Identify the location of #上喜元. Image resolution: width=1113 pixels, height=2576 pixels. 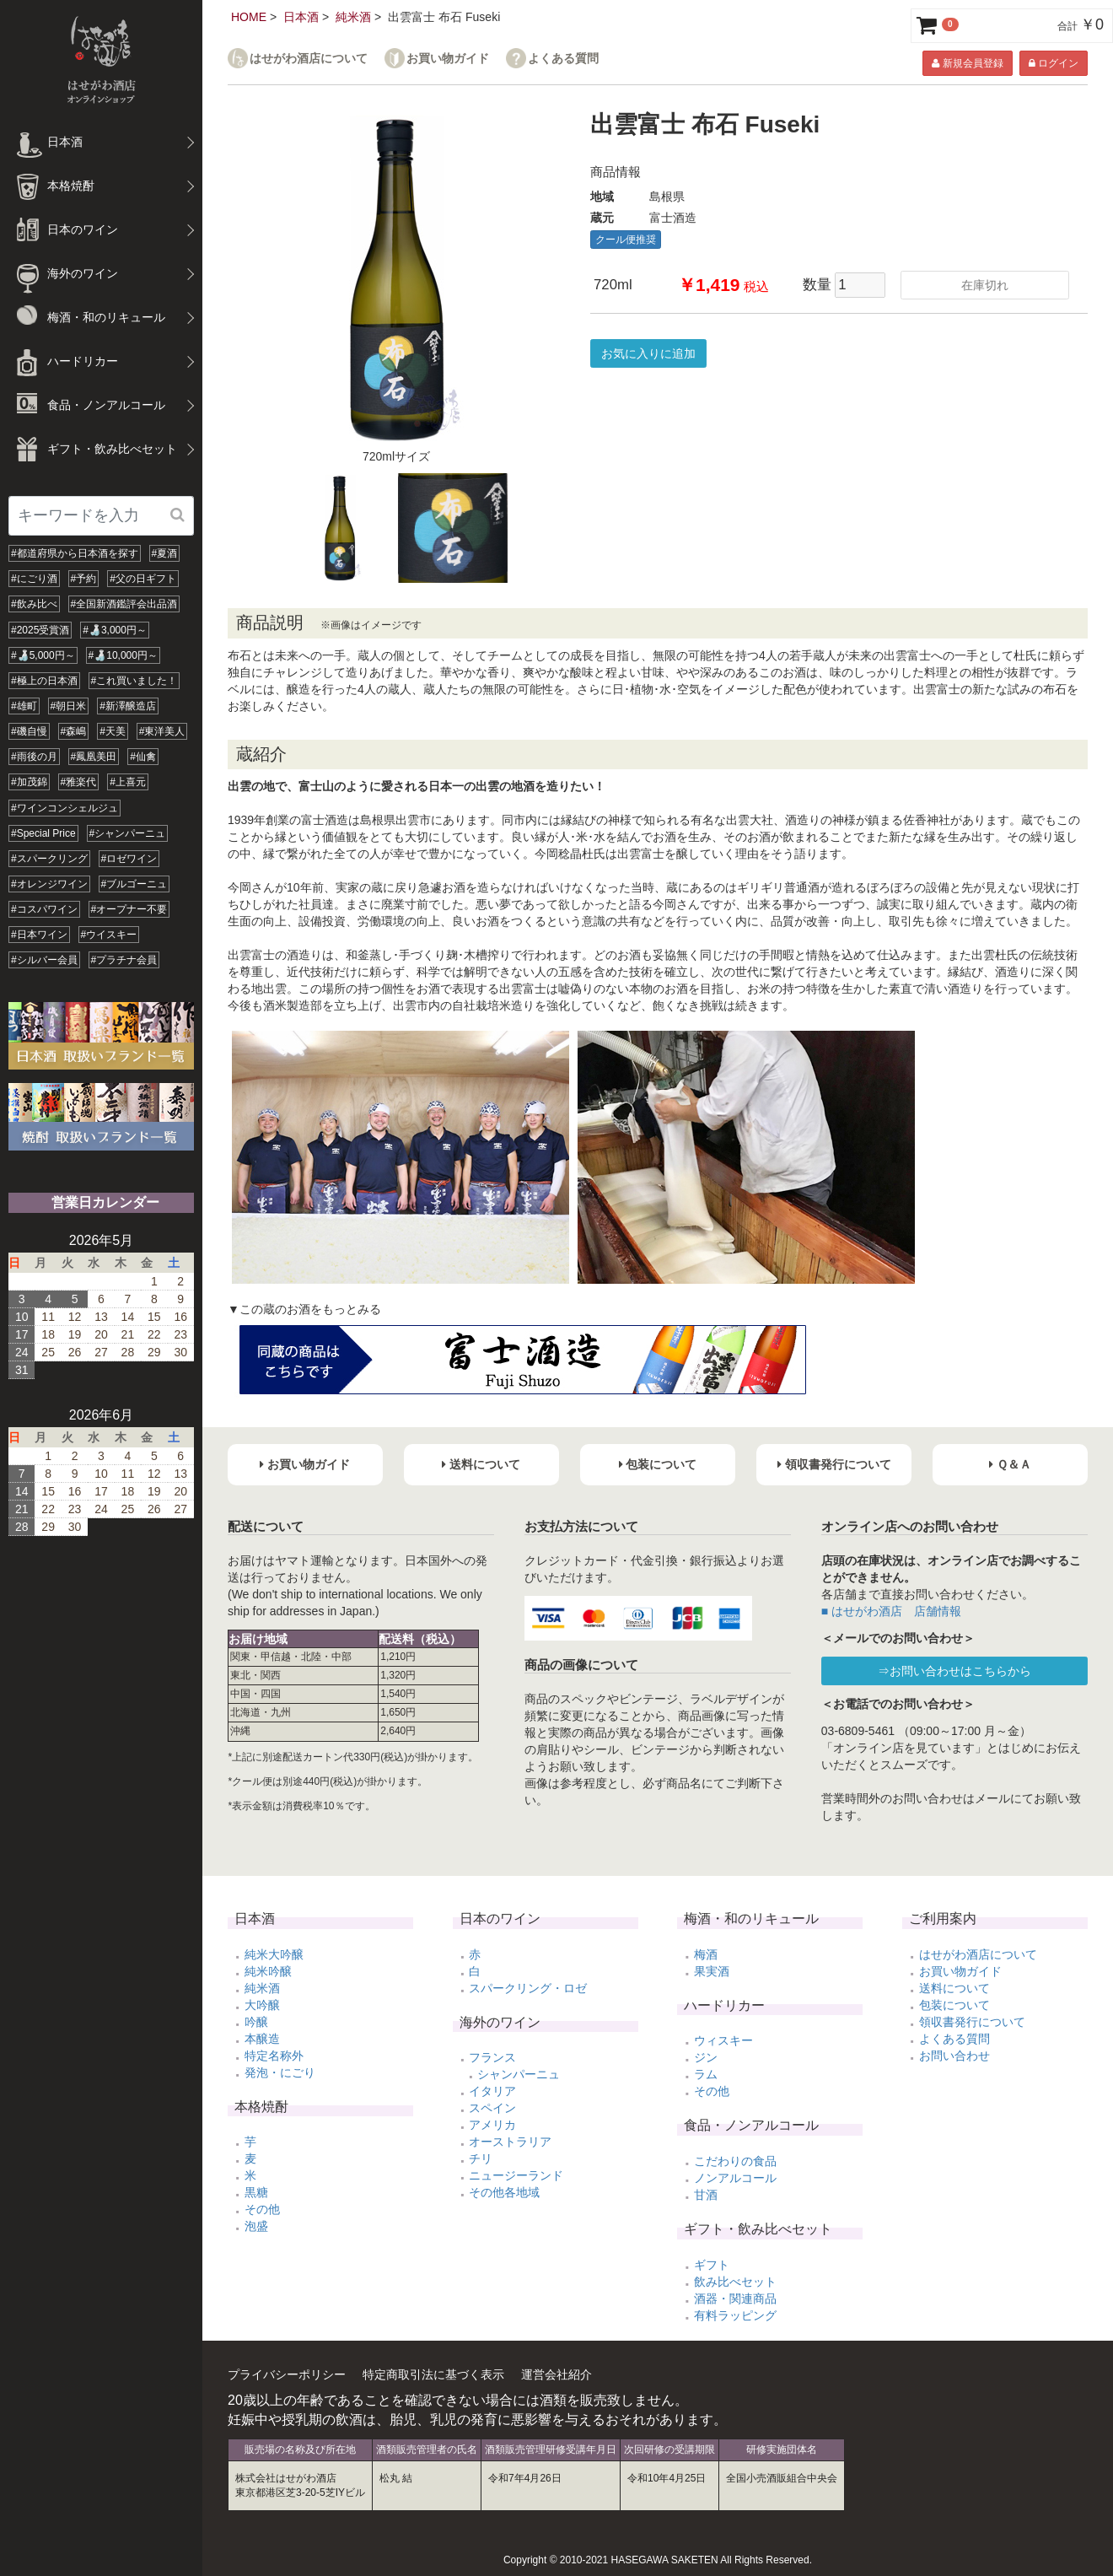
(128, 782).